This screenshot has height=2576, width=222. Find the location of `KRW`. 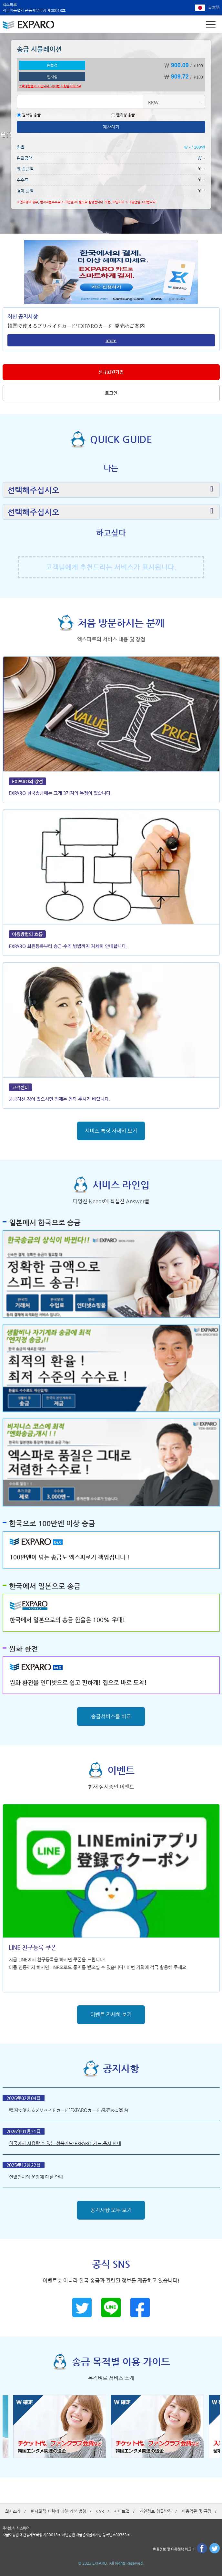

KRW is located at coordinates (153, 102).